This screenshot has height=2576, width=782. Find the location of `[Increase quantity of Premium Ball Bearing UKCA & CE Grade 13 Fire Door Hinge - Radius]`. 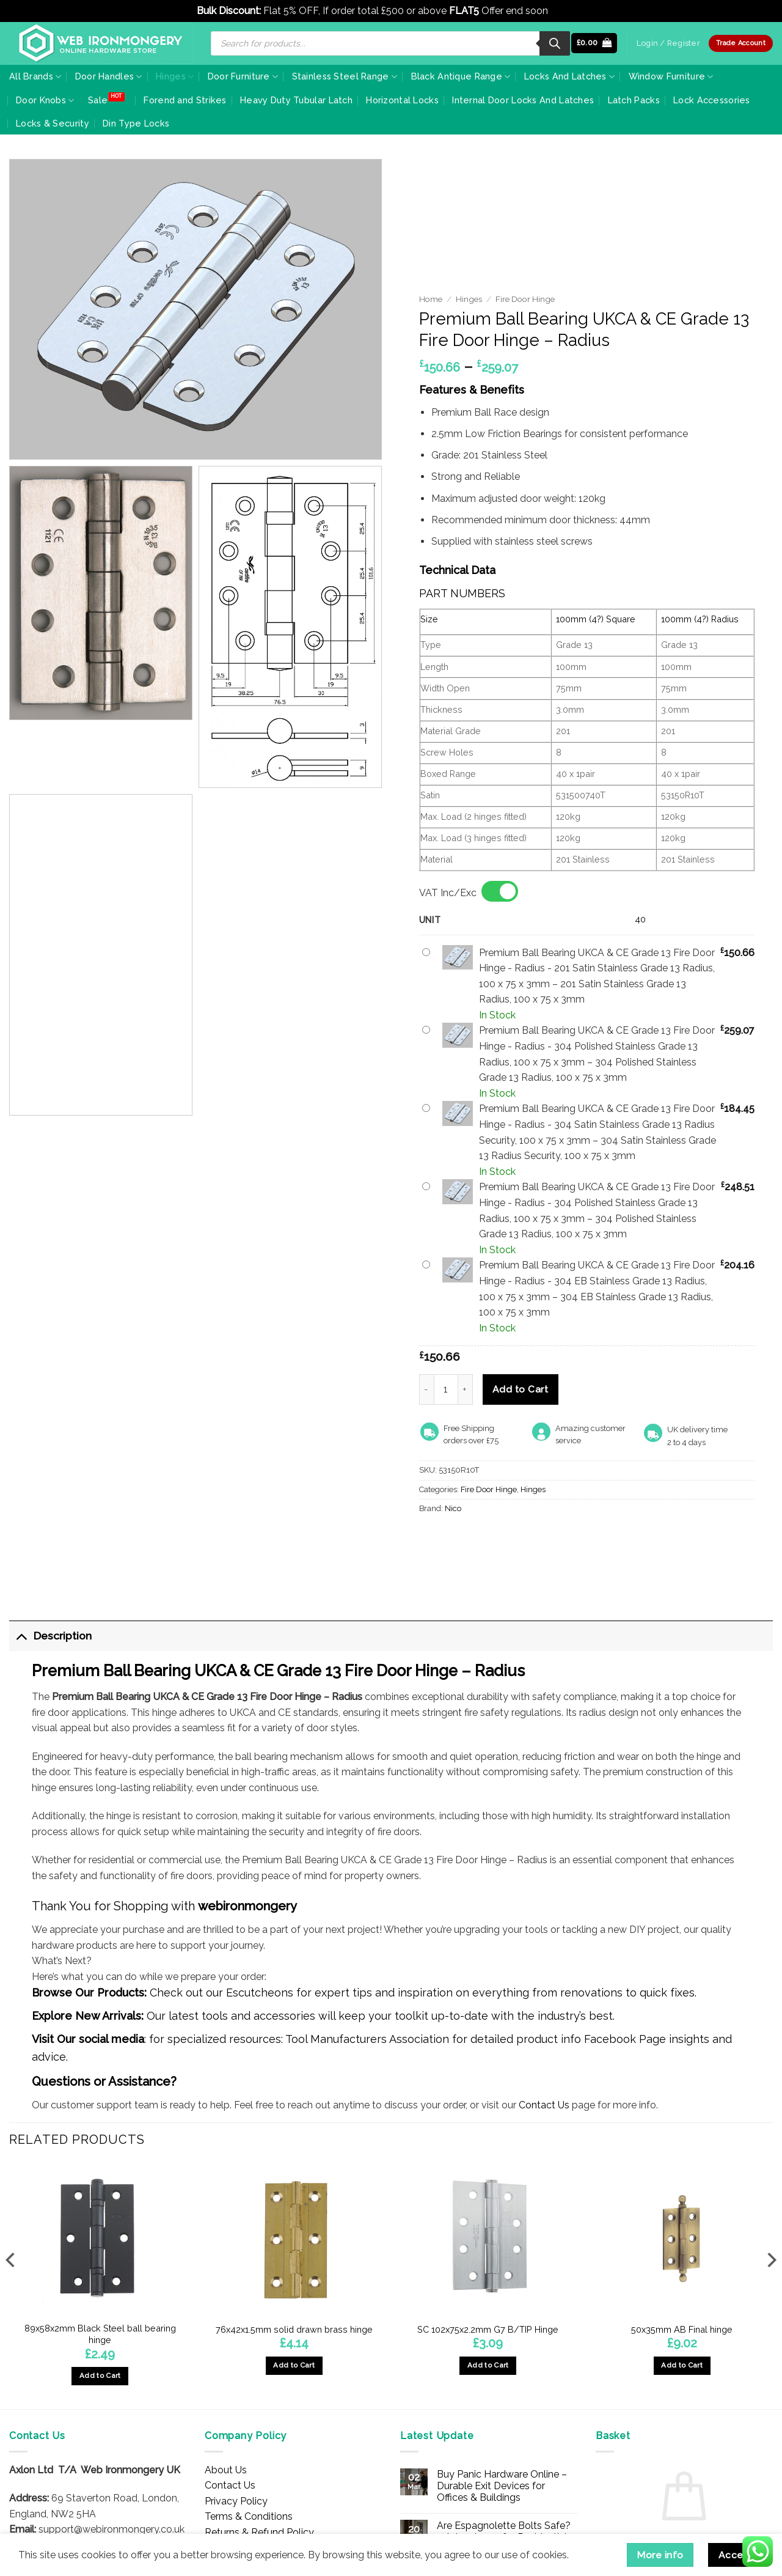

[Increase quantity of Premium Ball Bearing UKCA & CE Grade 13 Fire Door Hinge - Radius] is located at coordinates (465, 1389).